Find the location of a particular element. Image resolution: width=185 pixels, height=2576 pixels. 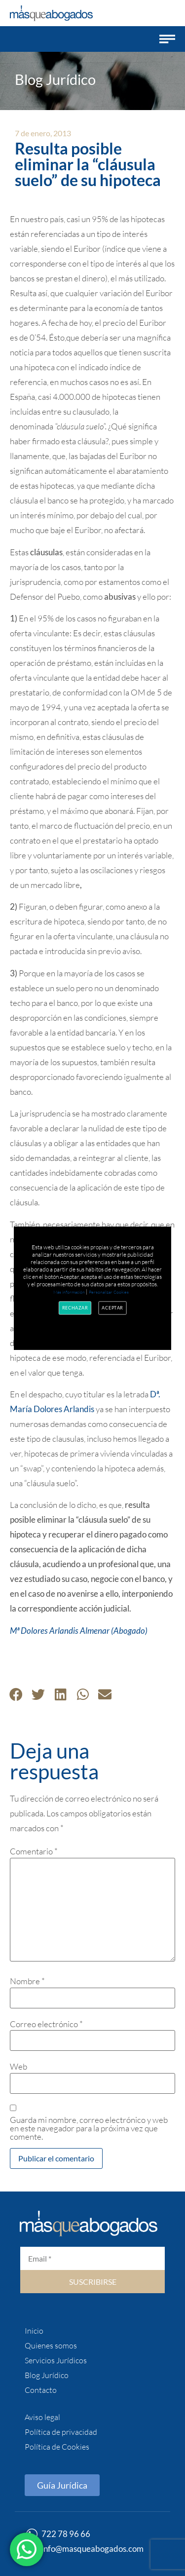

Nombre is located at coordinates (27, 1981).